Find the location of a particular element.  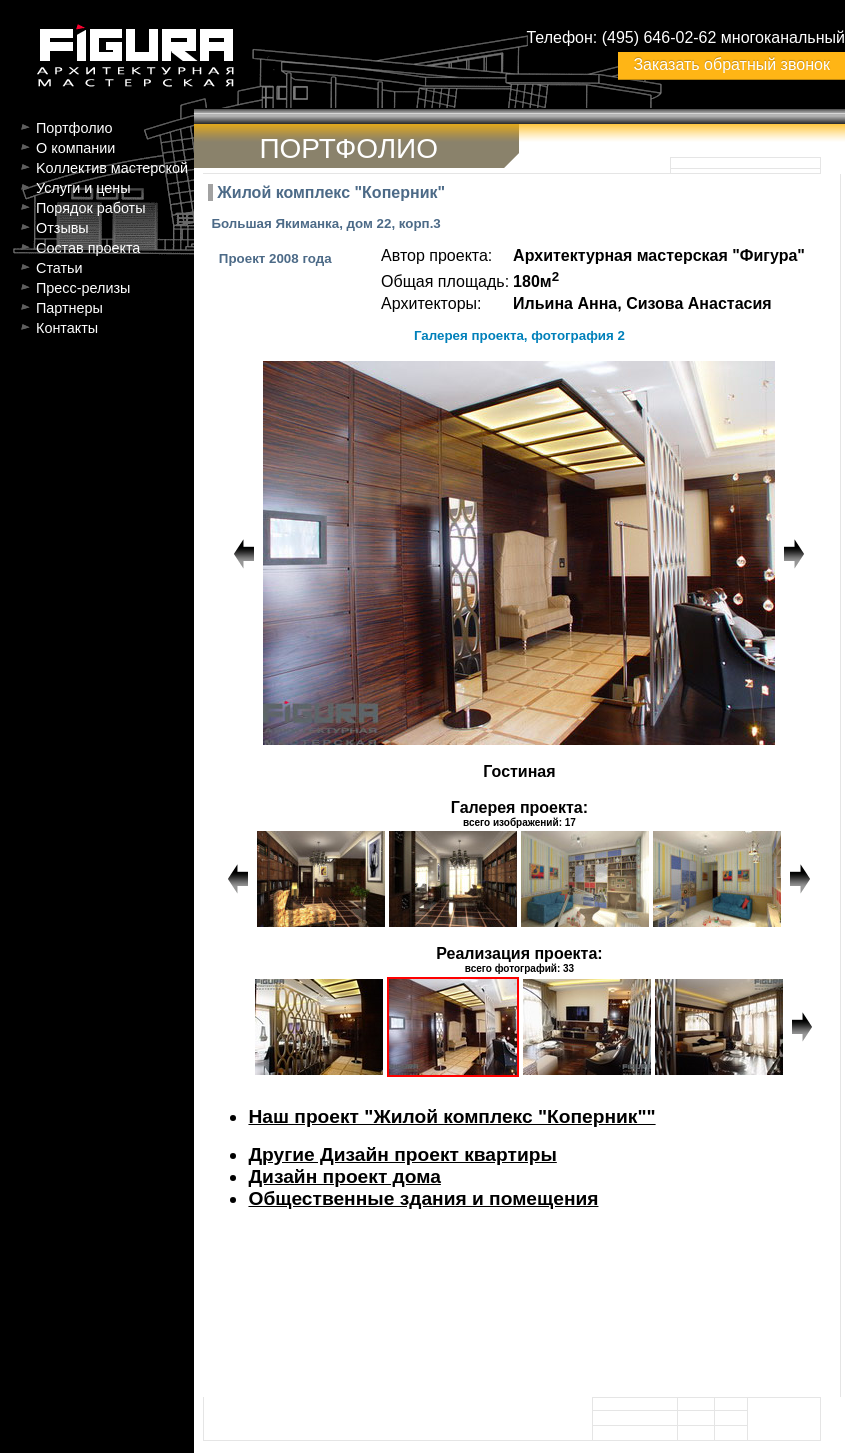

Заказать обратный звонок is located at coordinates (731, 64).